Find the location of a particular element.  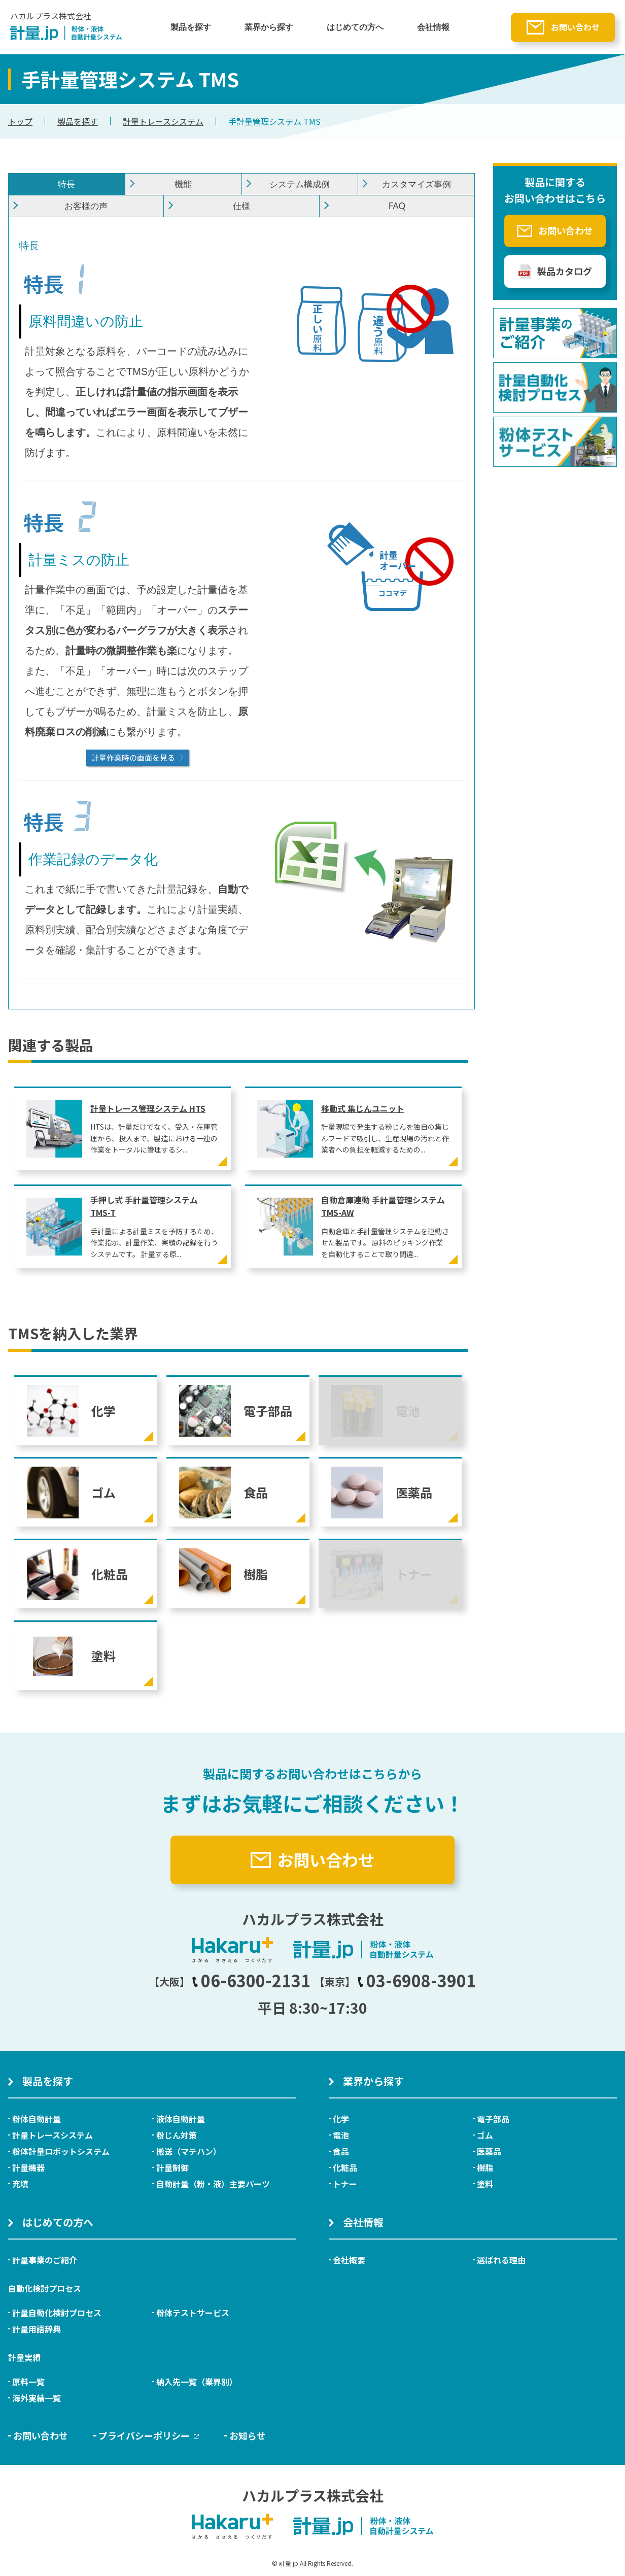

会社概要 is located at coordinates (349, 2260).